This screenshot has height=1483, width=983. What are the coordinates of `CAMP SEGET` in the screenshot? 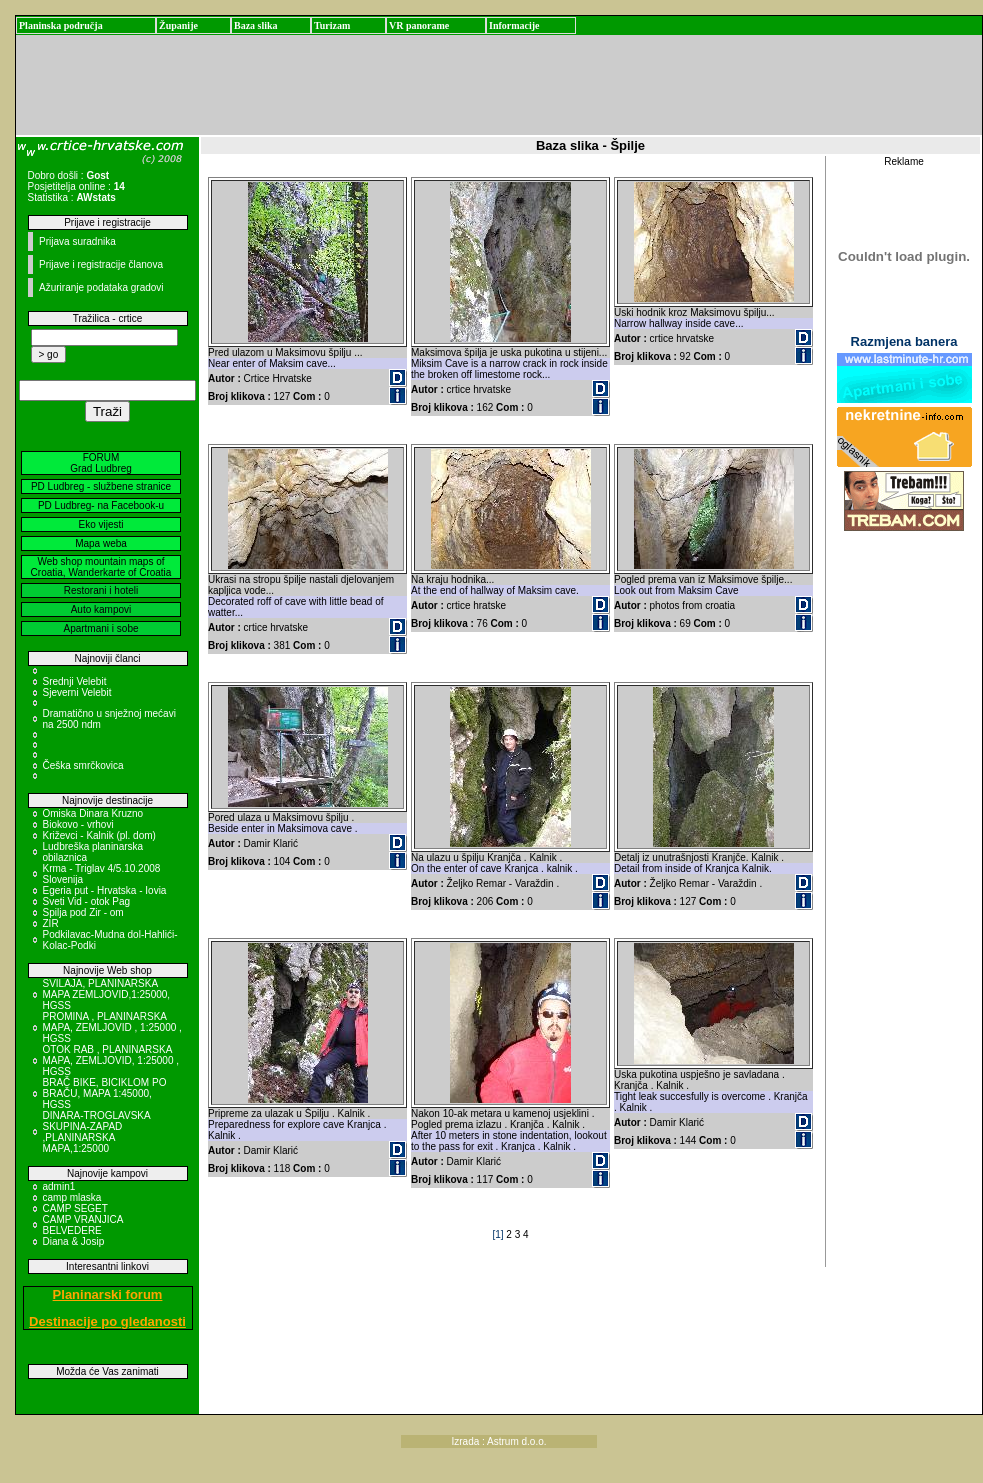 It's located at (75, 1208).